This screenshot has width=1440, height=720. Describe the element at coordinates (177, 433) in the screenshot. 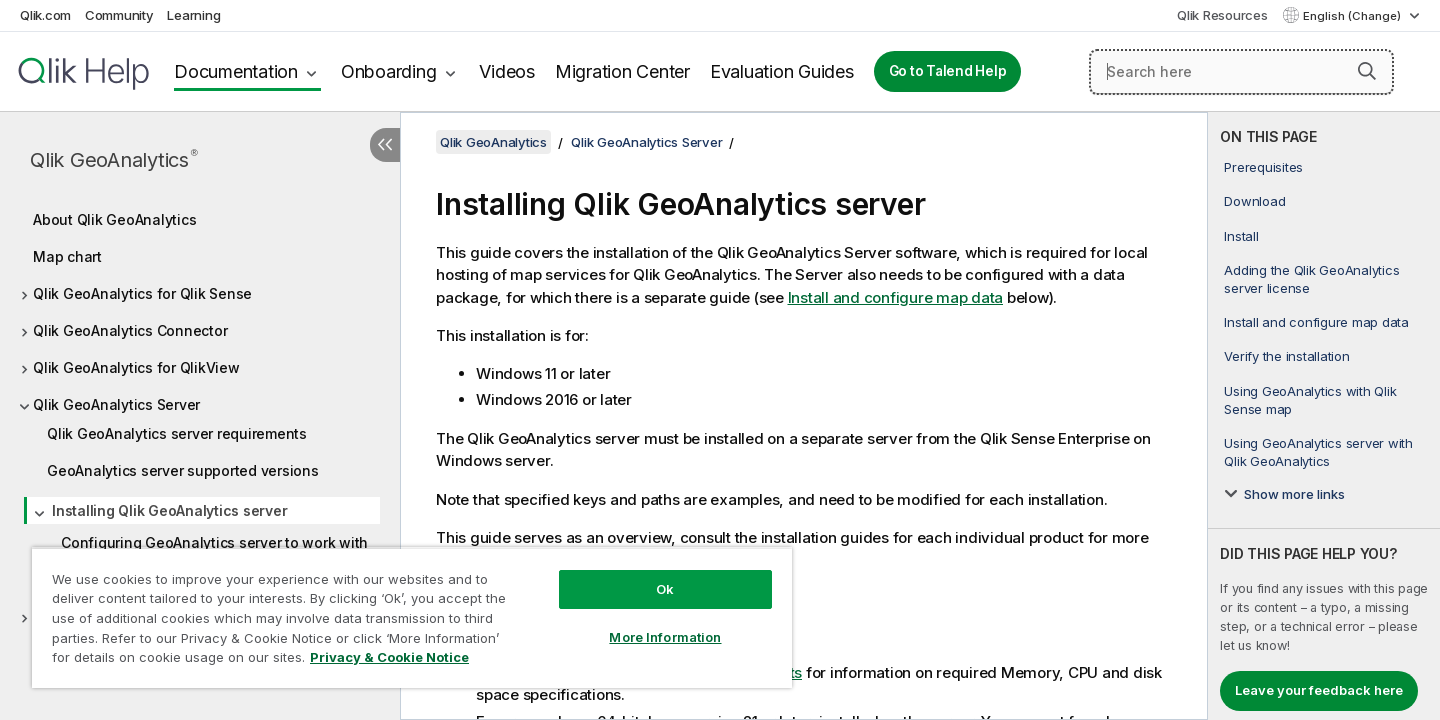

I see `Qlik GeoAnalytics server requirements` at that location.